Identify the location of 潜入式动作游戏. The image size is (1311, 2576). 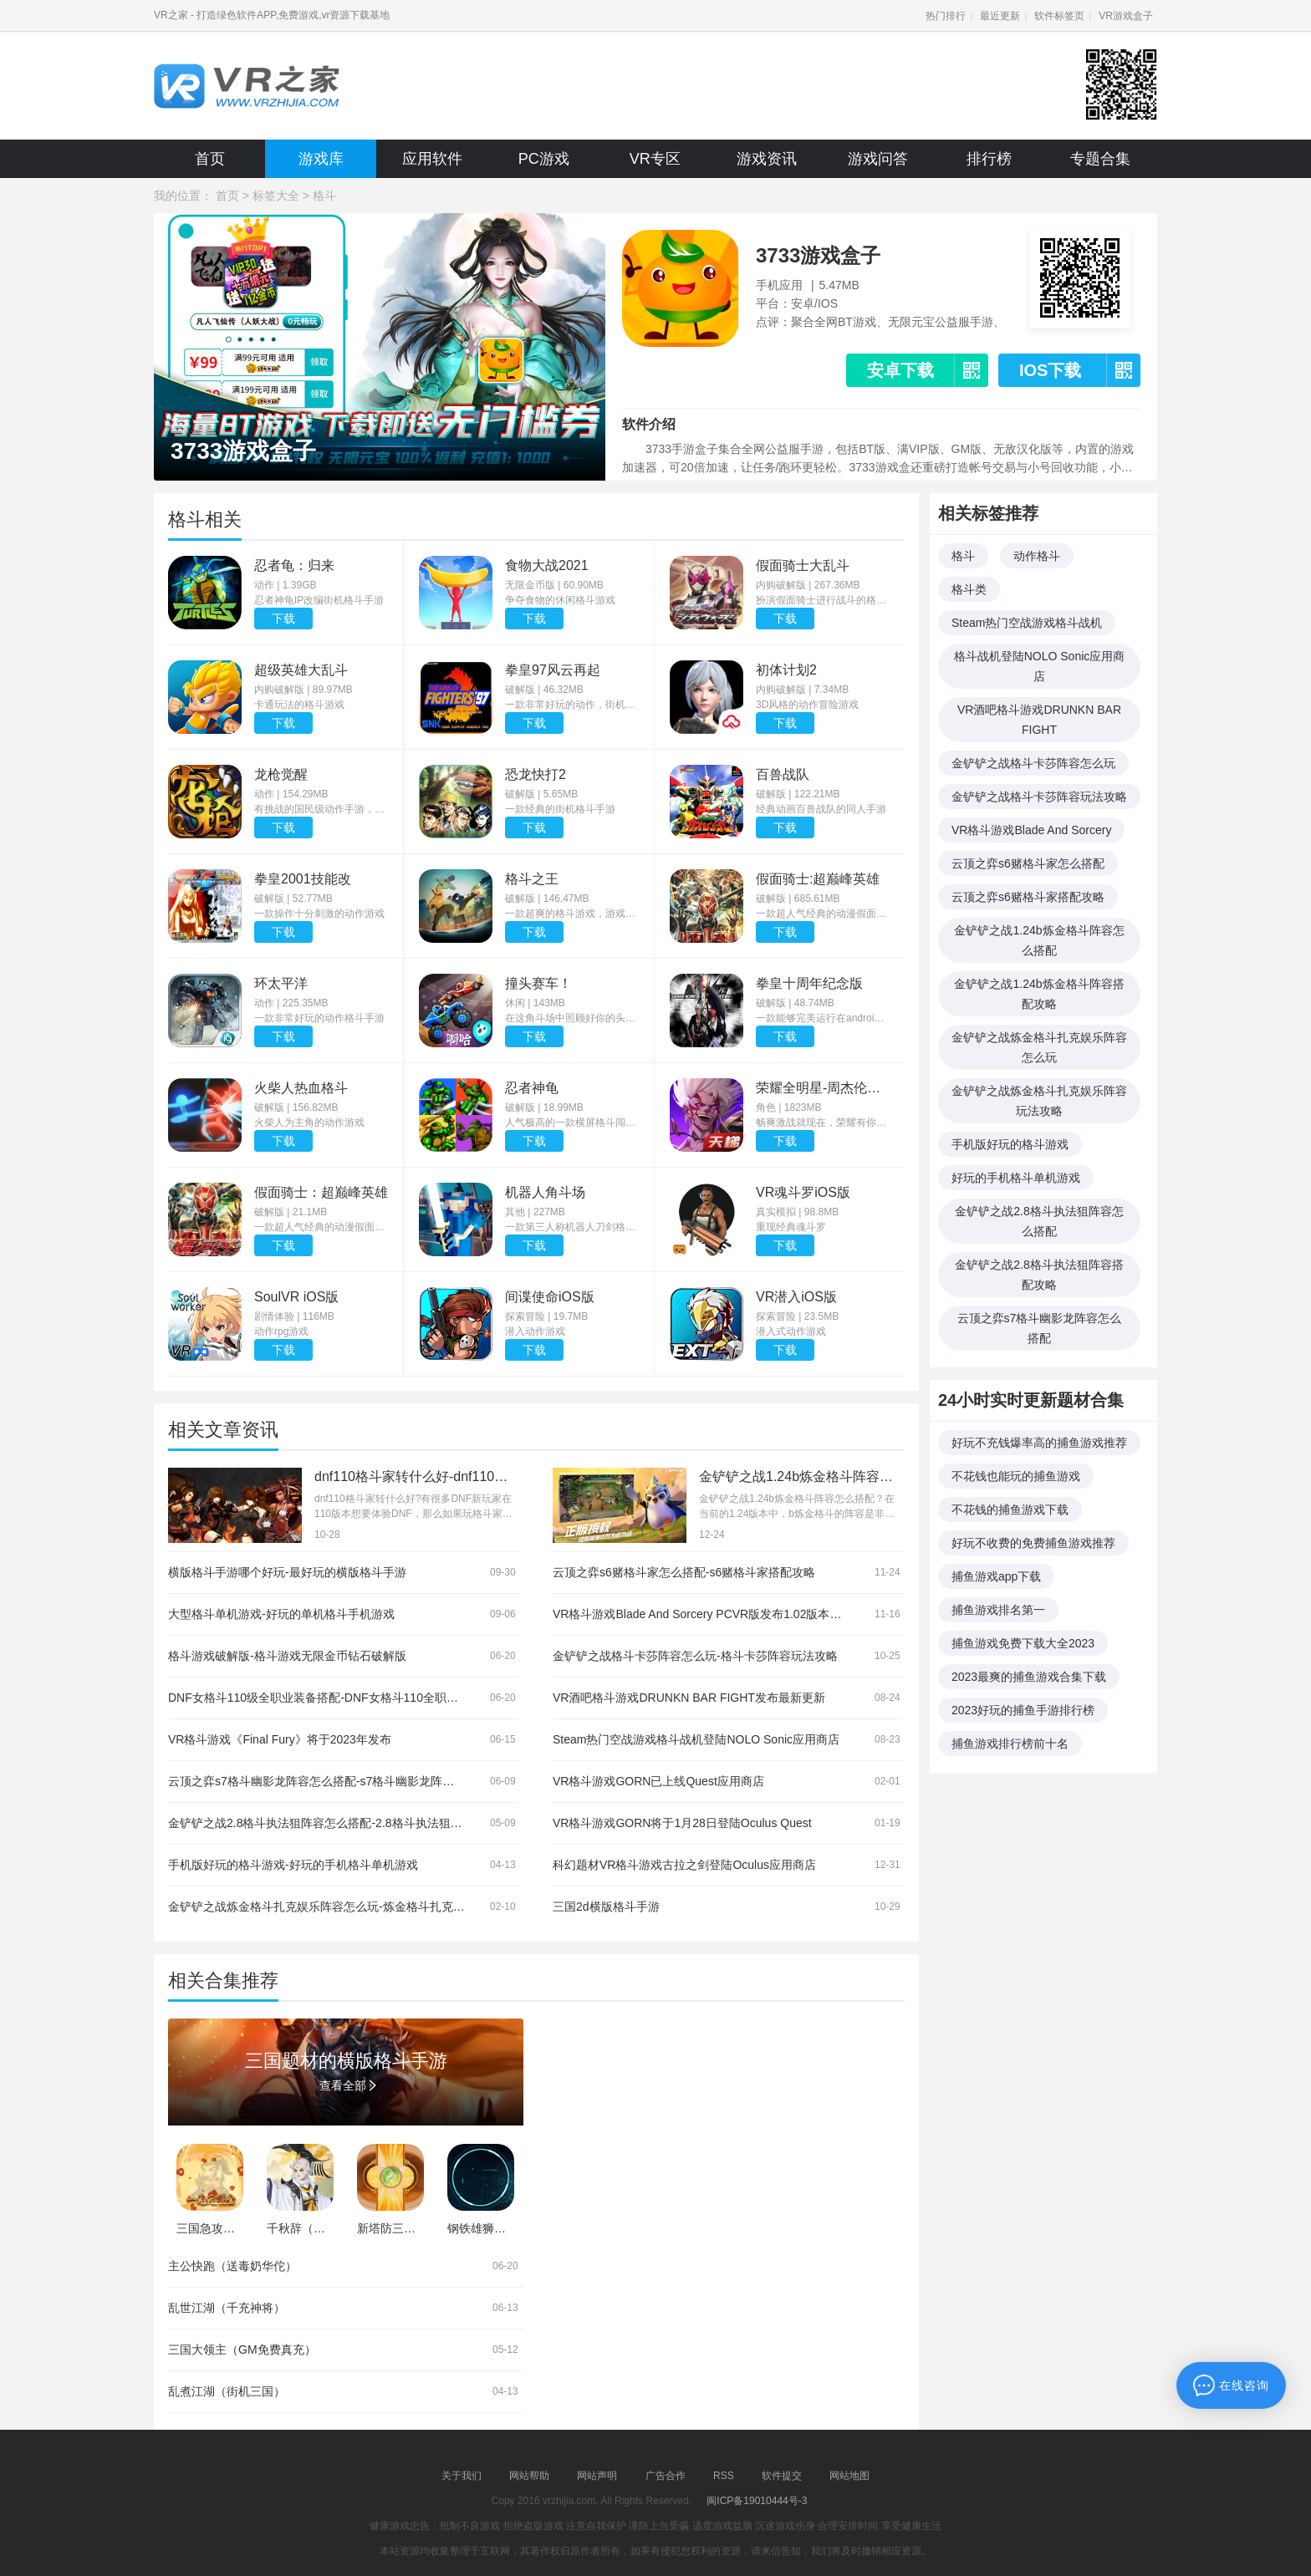
(791, 1331).